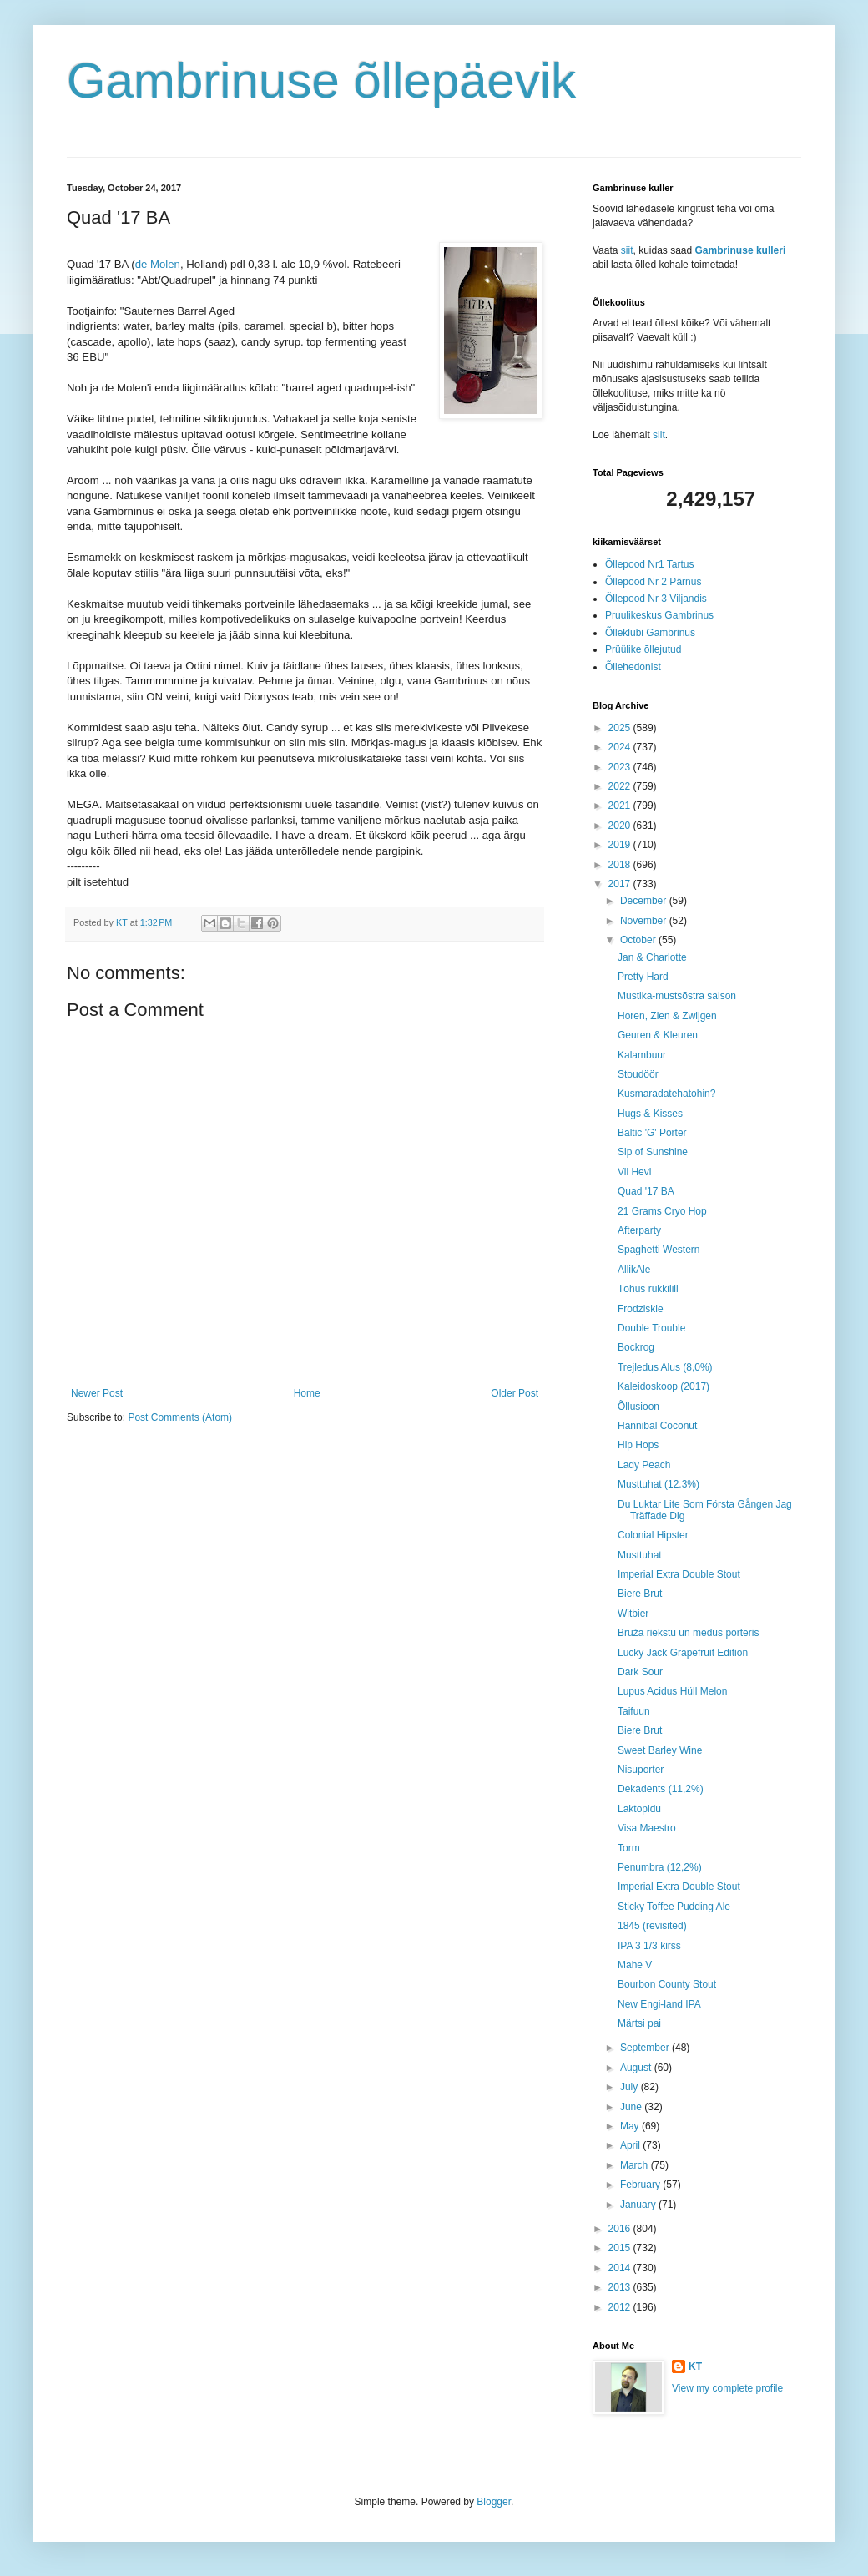 The height and width of the screenshot is (2576, 868). Describe the element at coordinates (688, 1633) in the screenshot. I see `Brūža riekstu un medus porteris` at that location.